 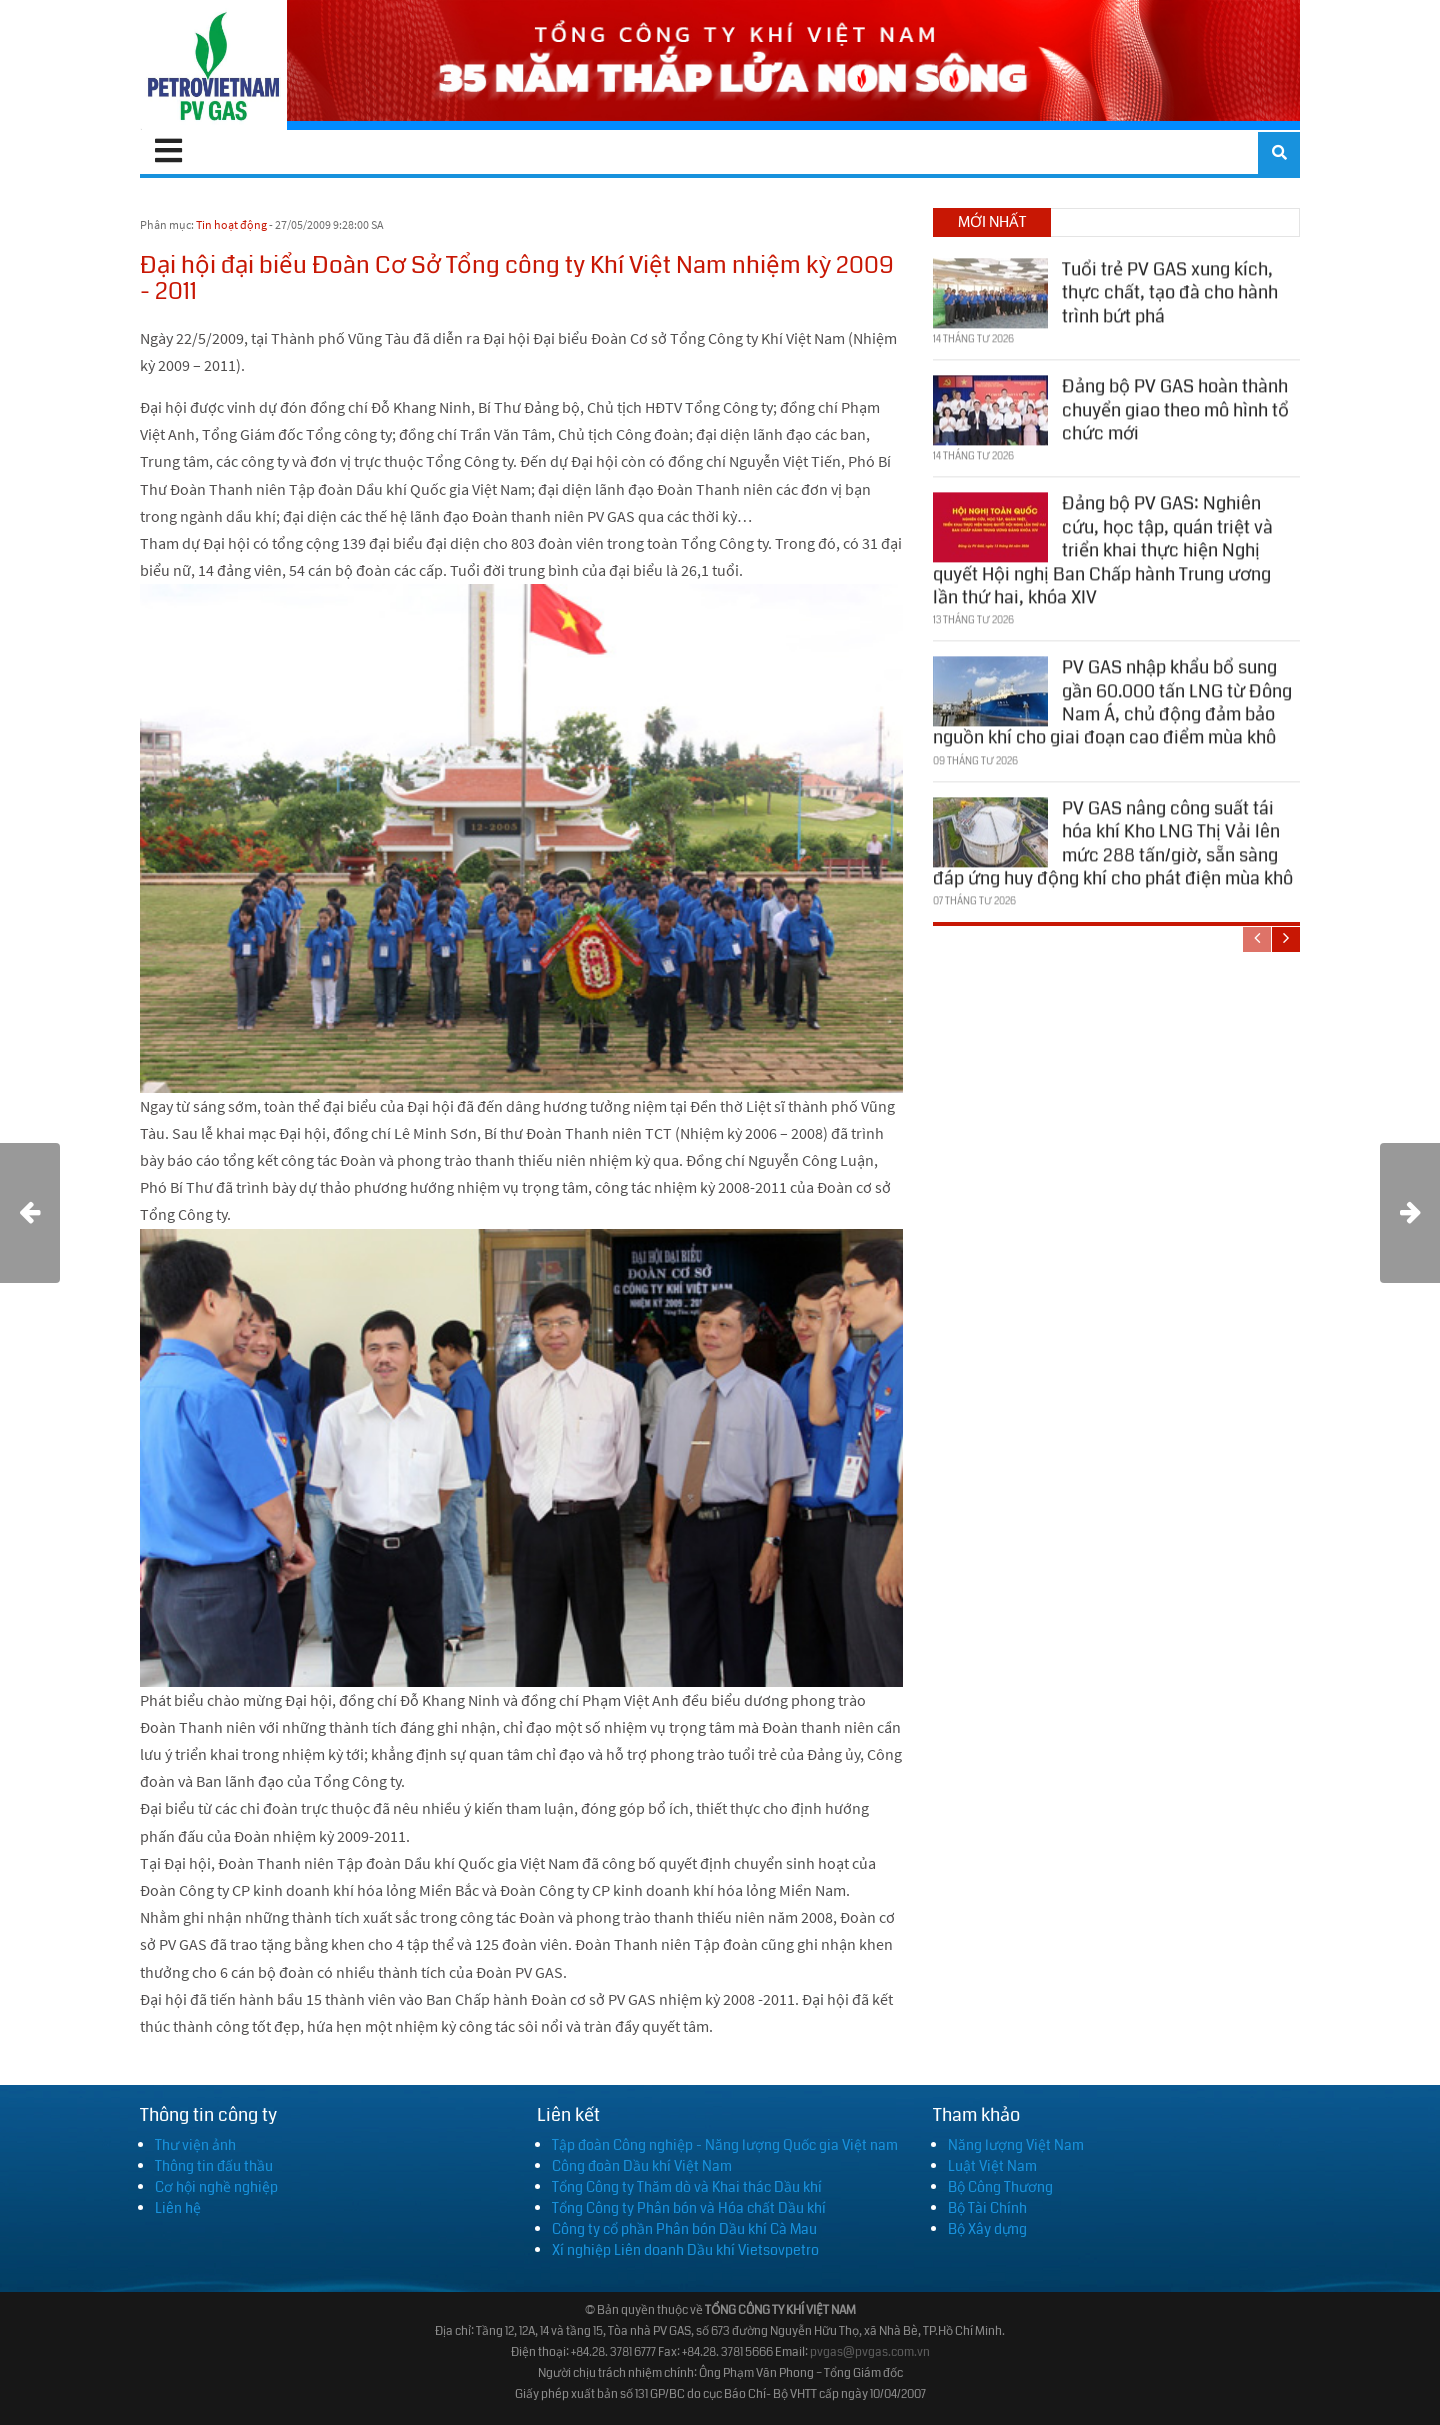 What do you see at coordinates (195, 2145) in the screenshot?
I see `Thư viện ảnh` at bounding box center [195, 2145].